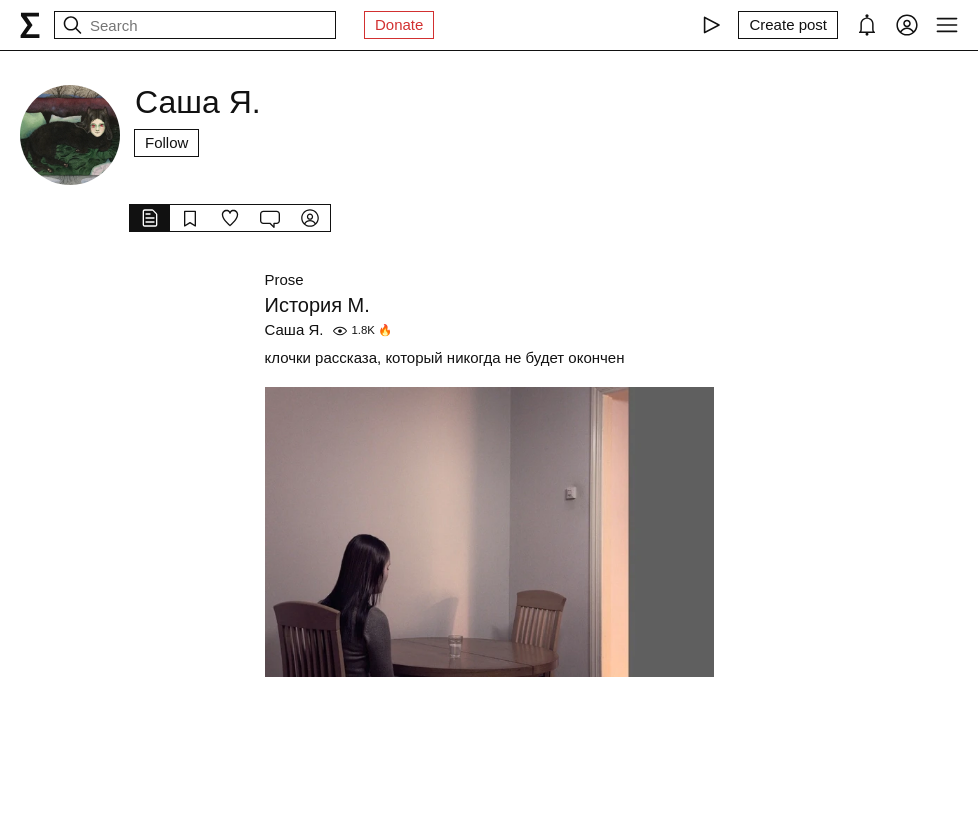 The width and height of the screenshot is (978, 817). I want to click on [syg.ma], so click(30, 25).